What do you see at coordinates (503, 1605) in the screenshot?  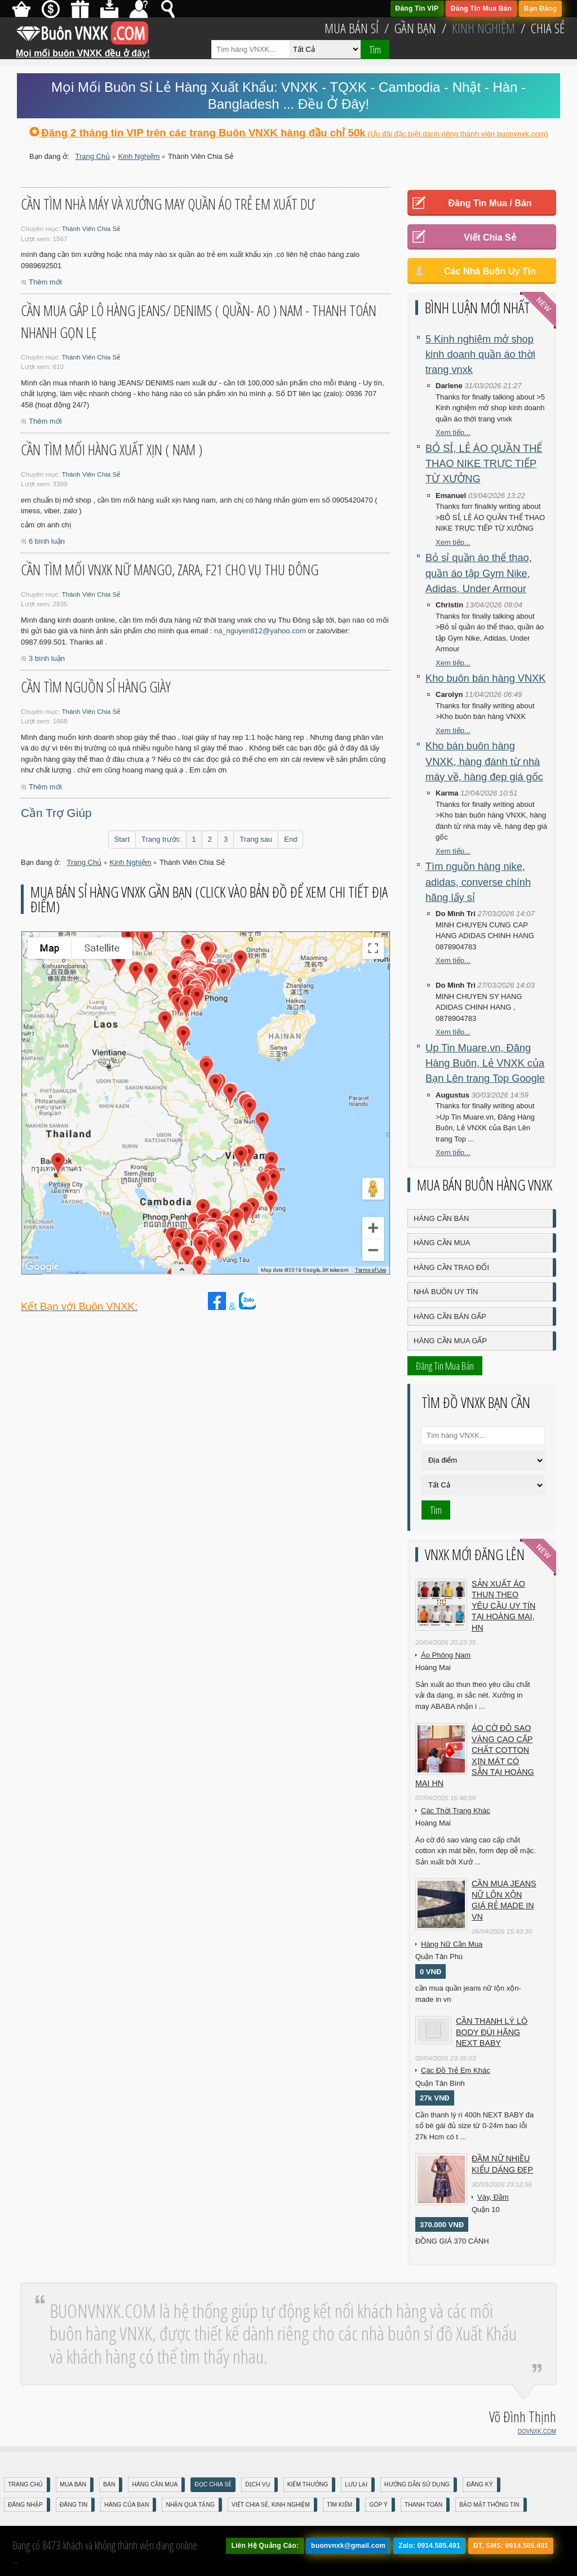 I see `Sản xuất áo thun theo yêu cầu UY TÍN tại Hoàng Mai, HN` at bounding box center [503, 1605].